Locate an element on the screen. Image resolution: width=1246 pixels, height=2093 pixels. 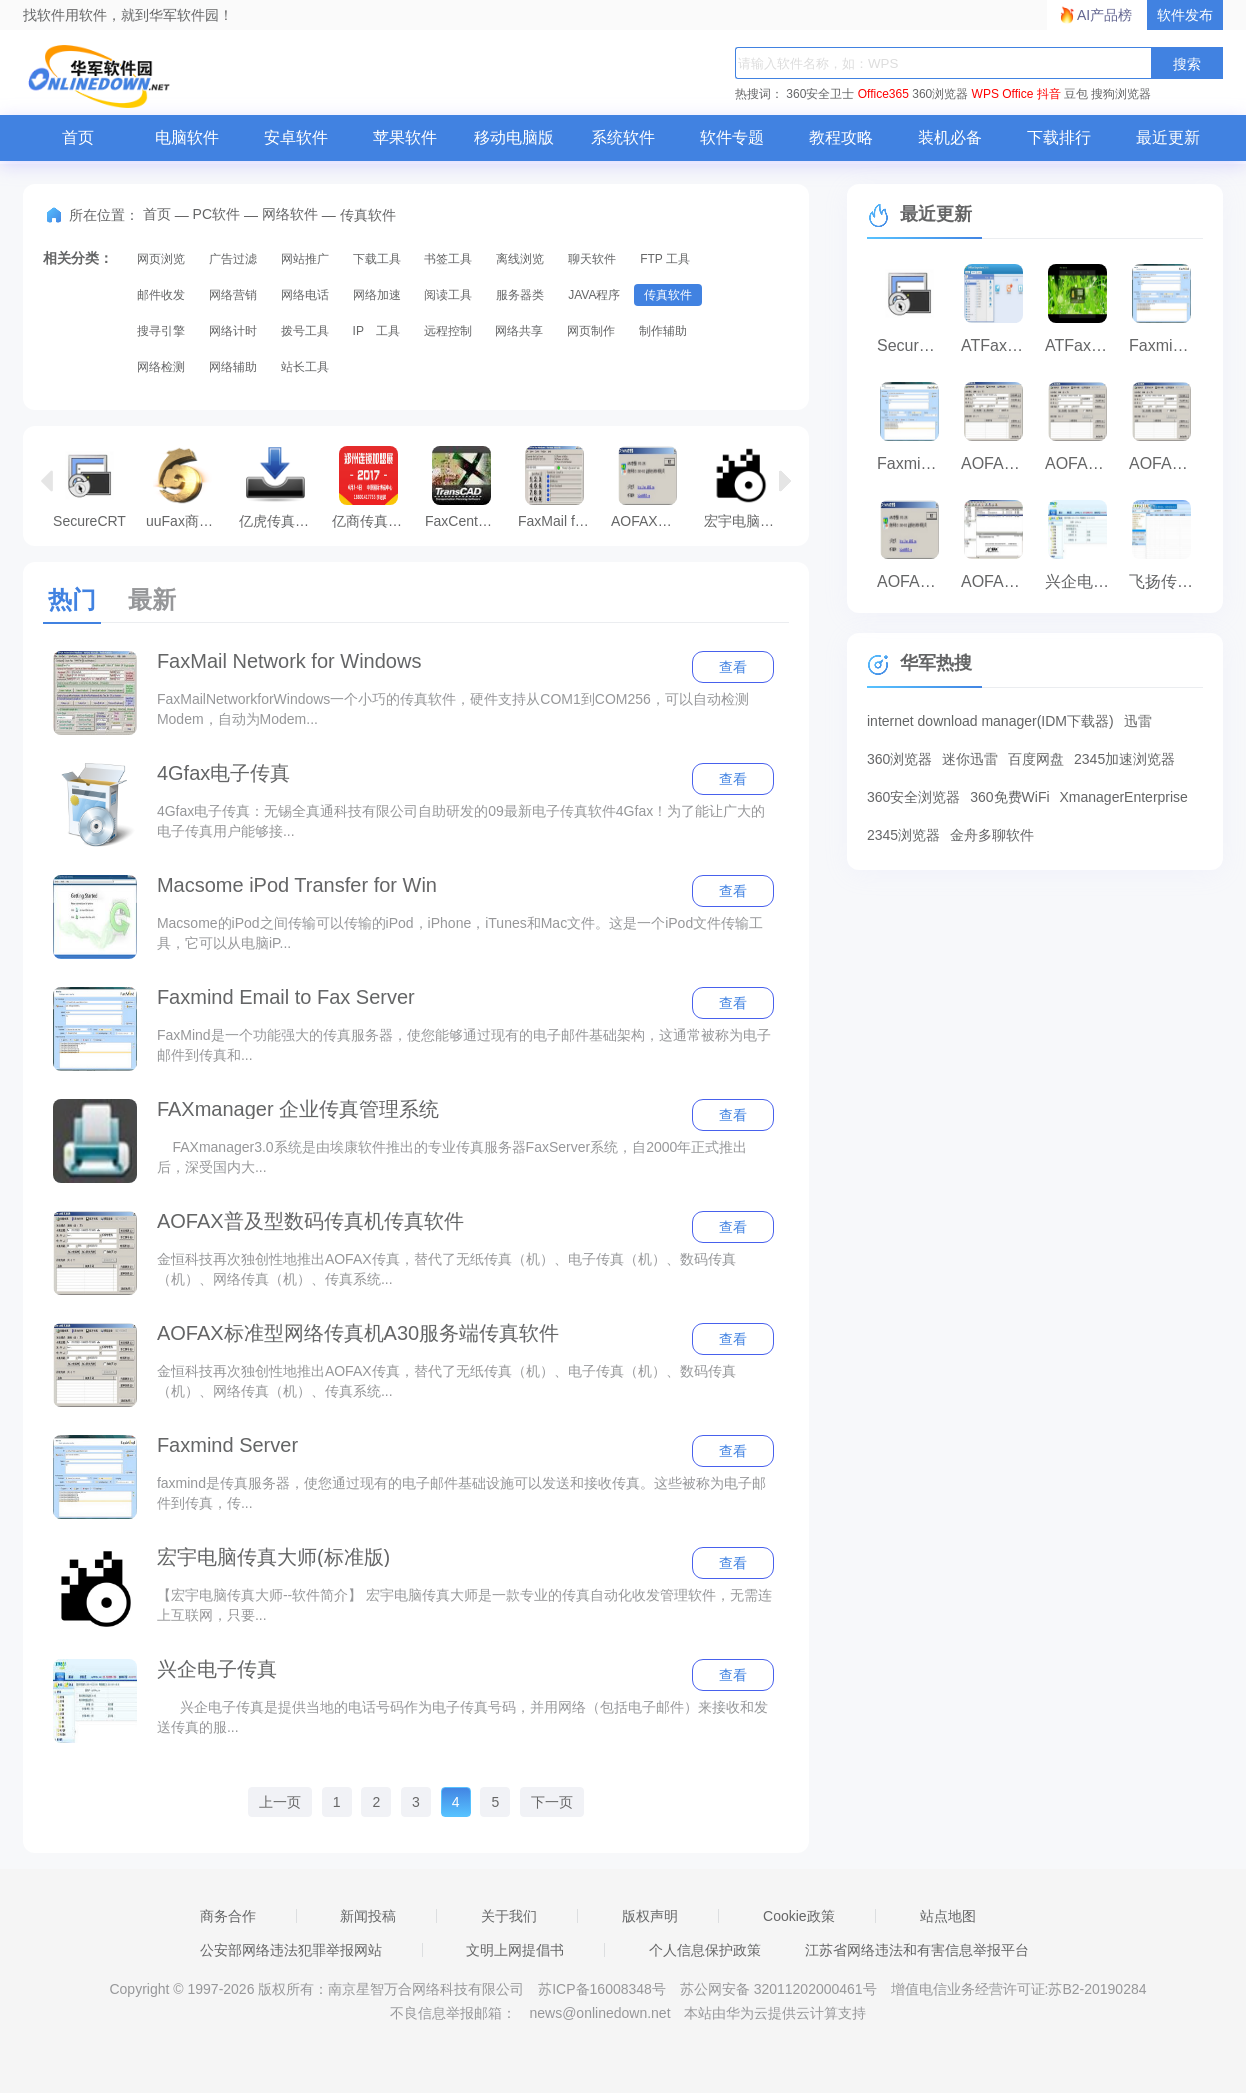
站点地图 is located at coordinates (948, 1916).